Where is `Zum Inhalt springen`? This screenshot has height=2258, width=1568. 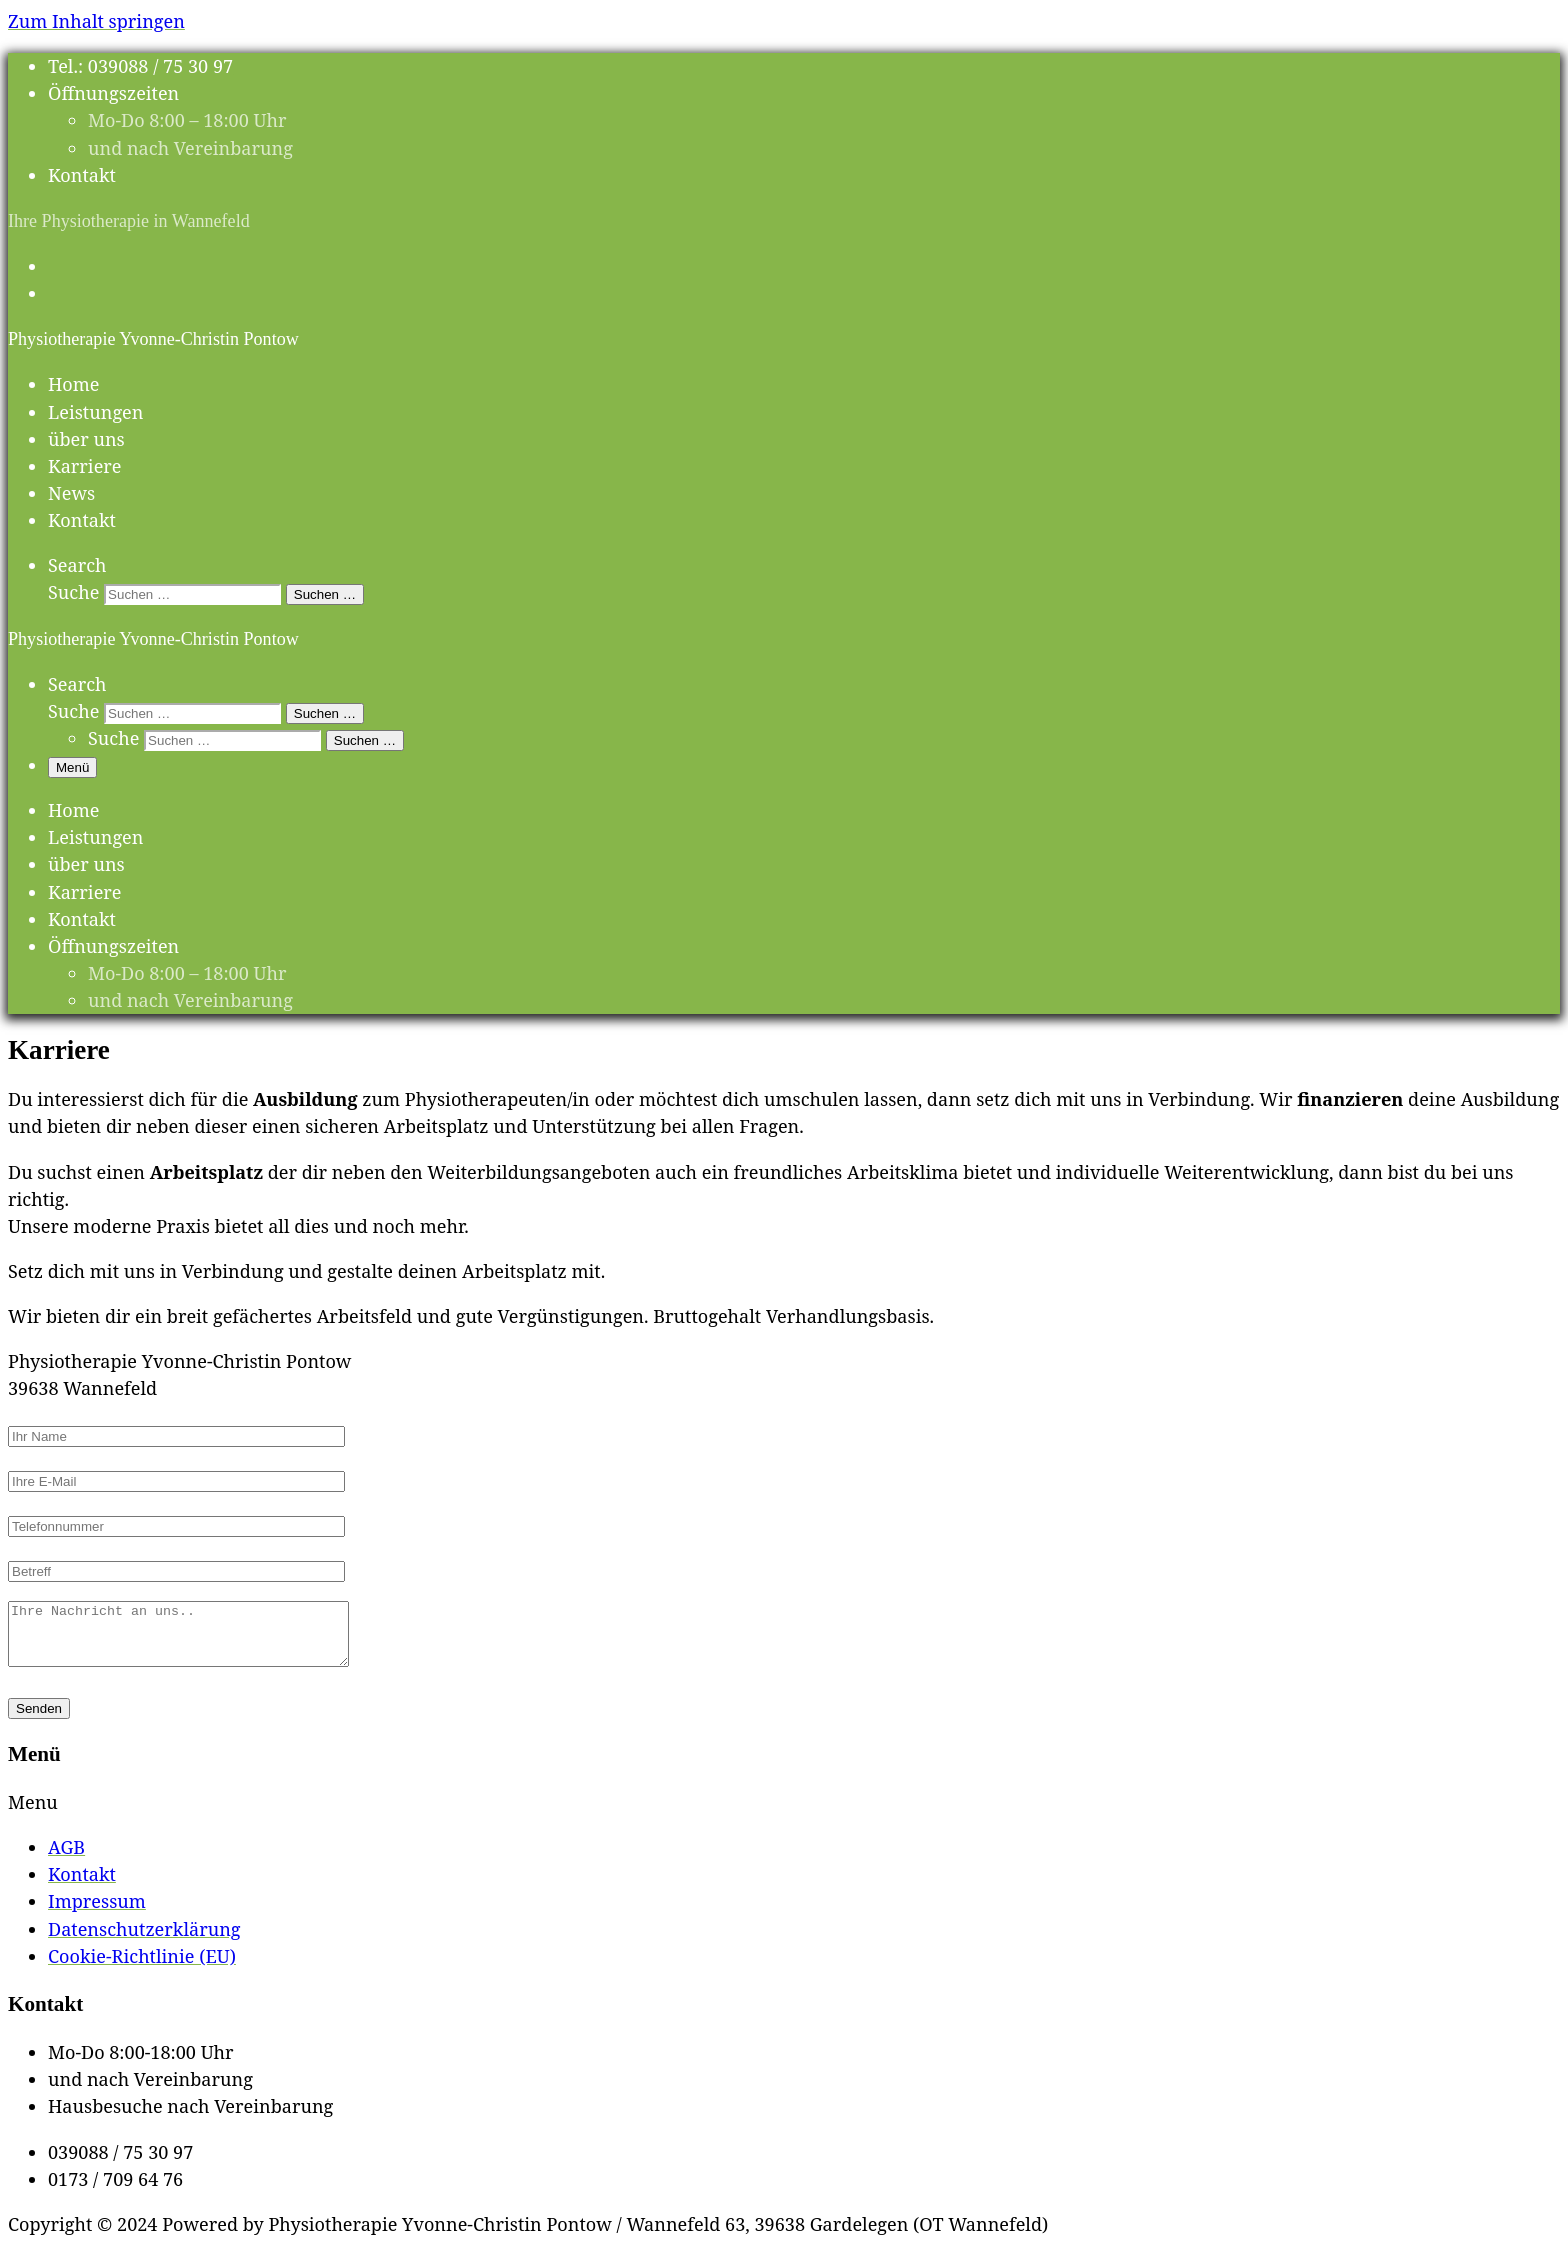 Zum Inhalt springen is located at coordinates (96, 21).